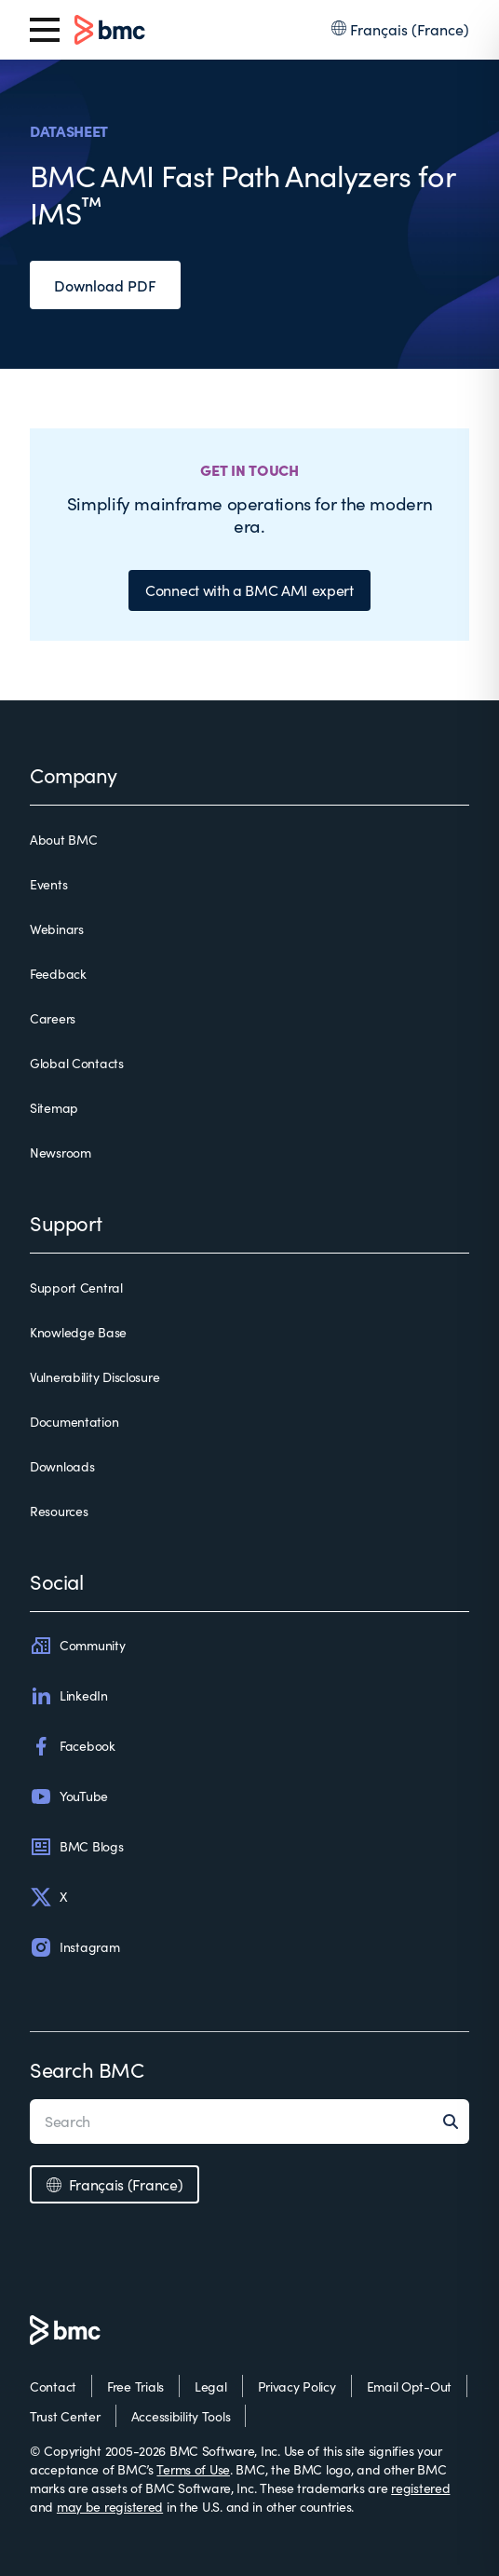  What do you see at coordinates (48, 884) in the screenshot?
I see `Events` at bounding box center [48, 884].